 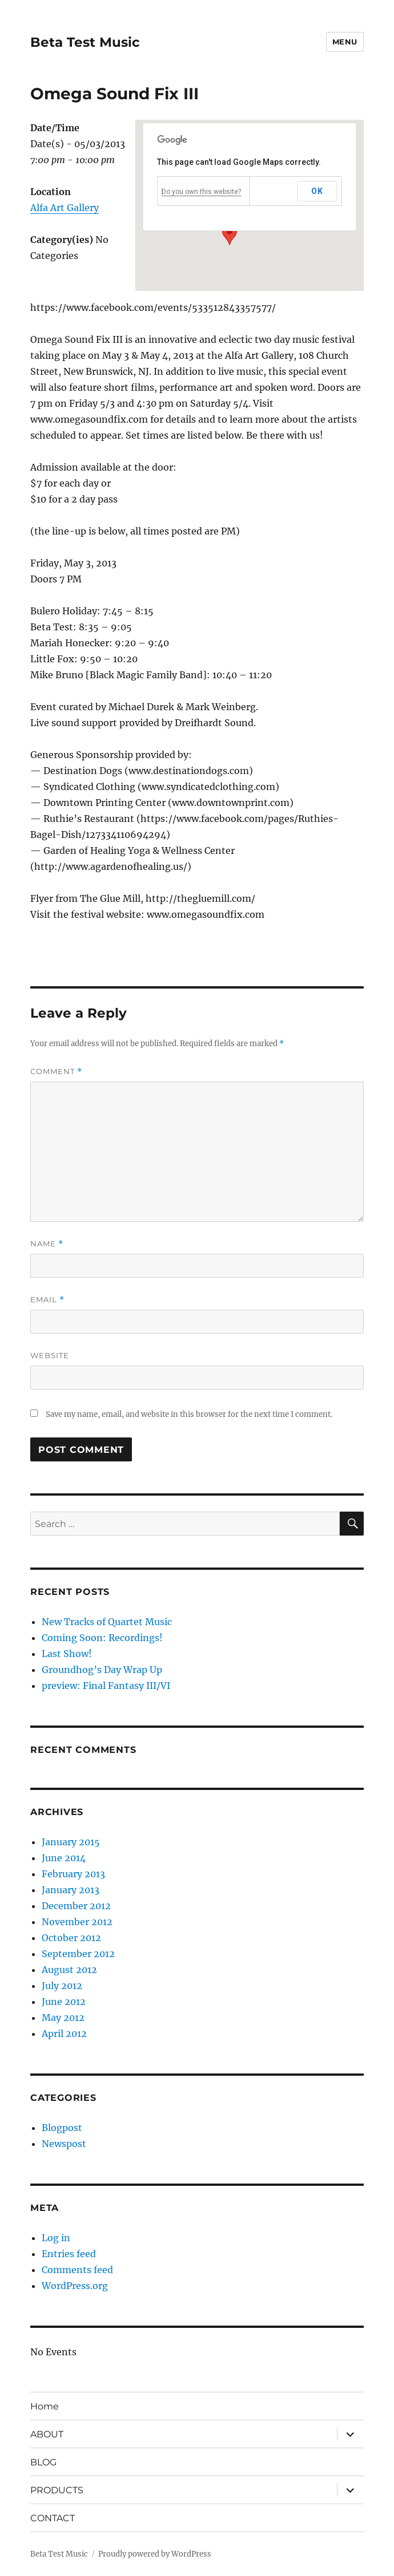 I want to click on September 2012, so click(x=78, y=1953).